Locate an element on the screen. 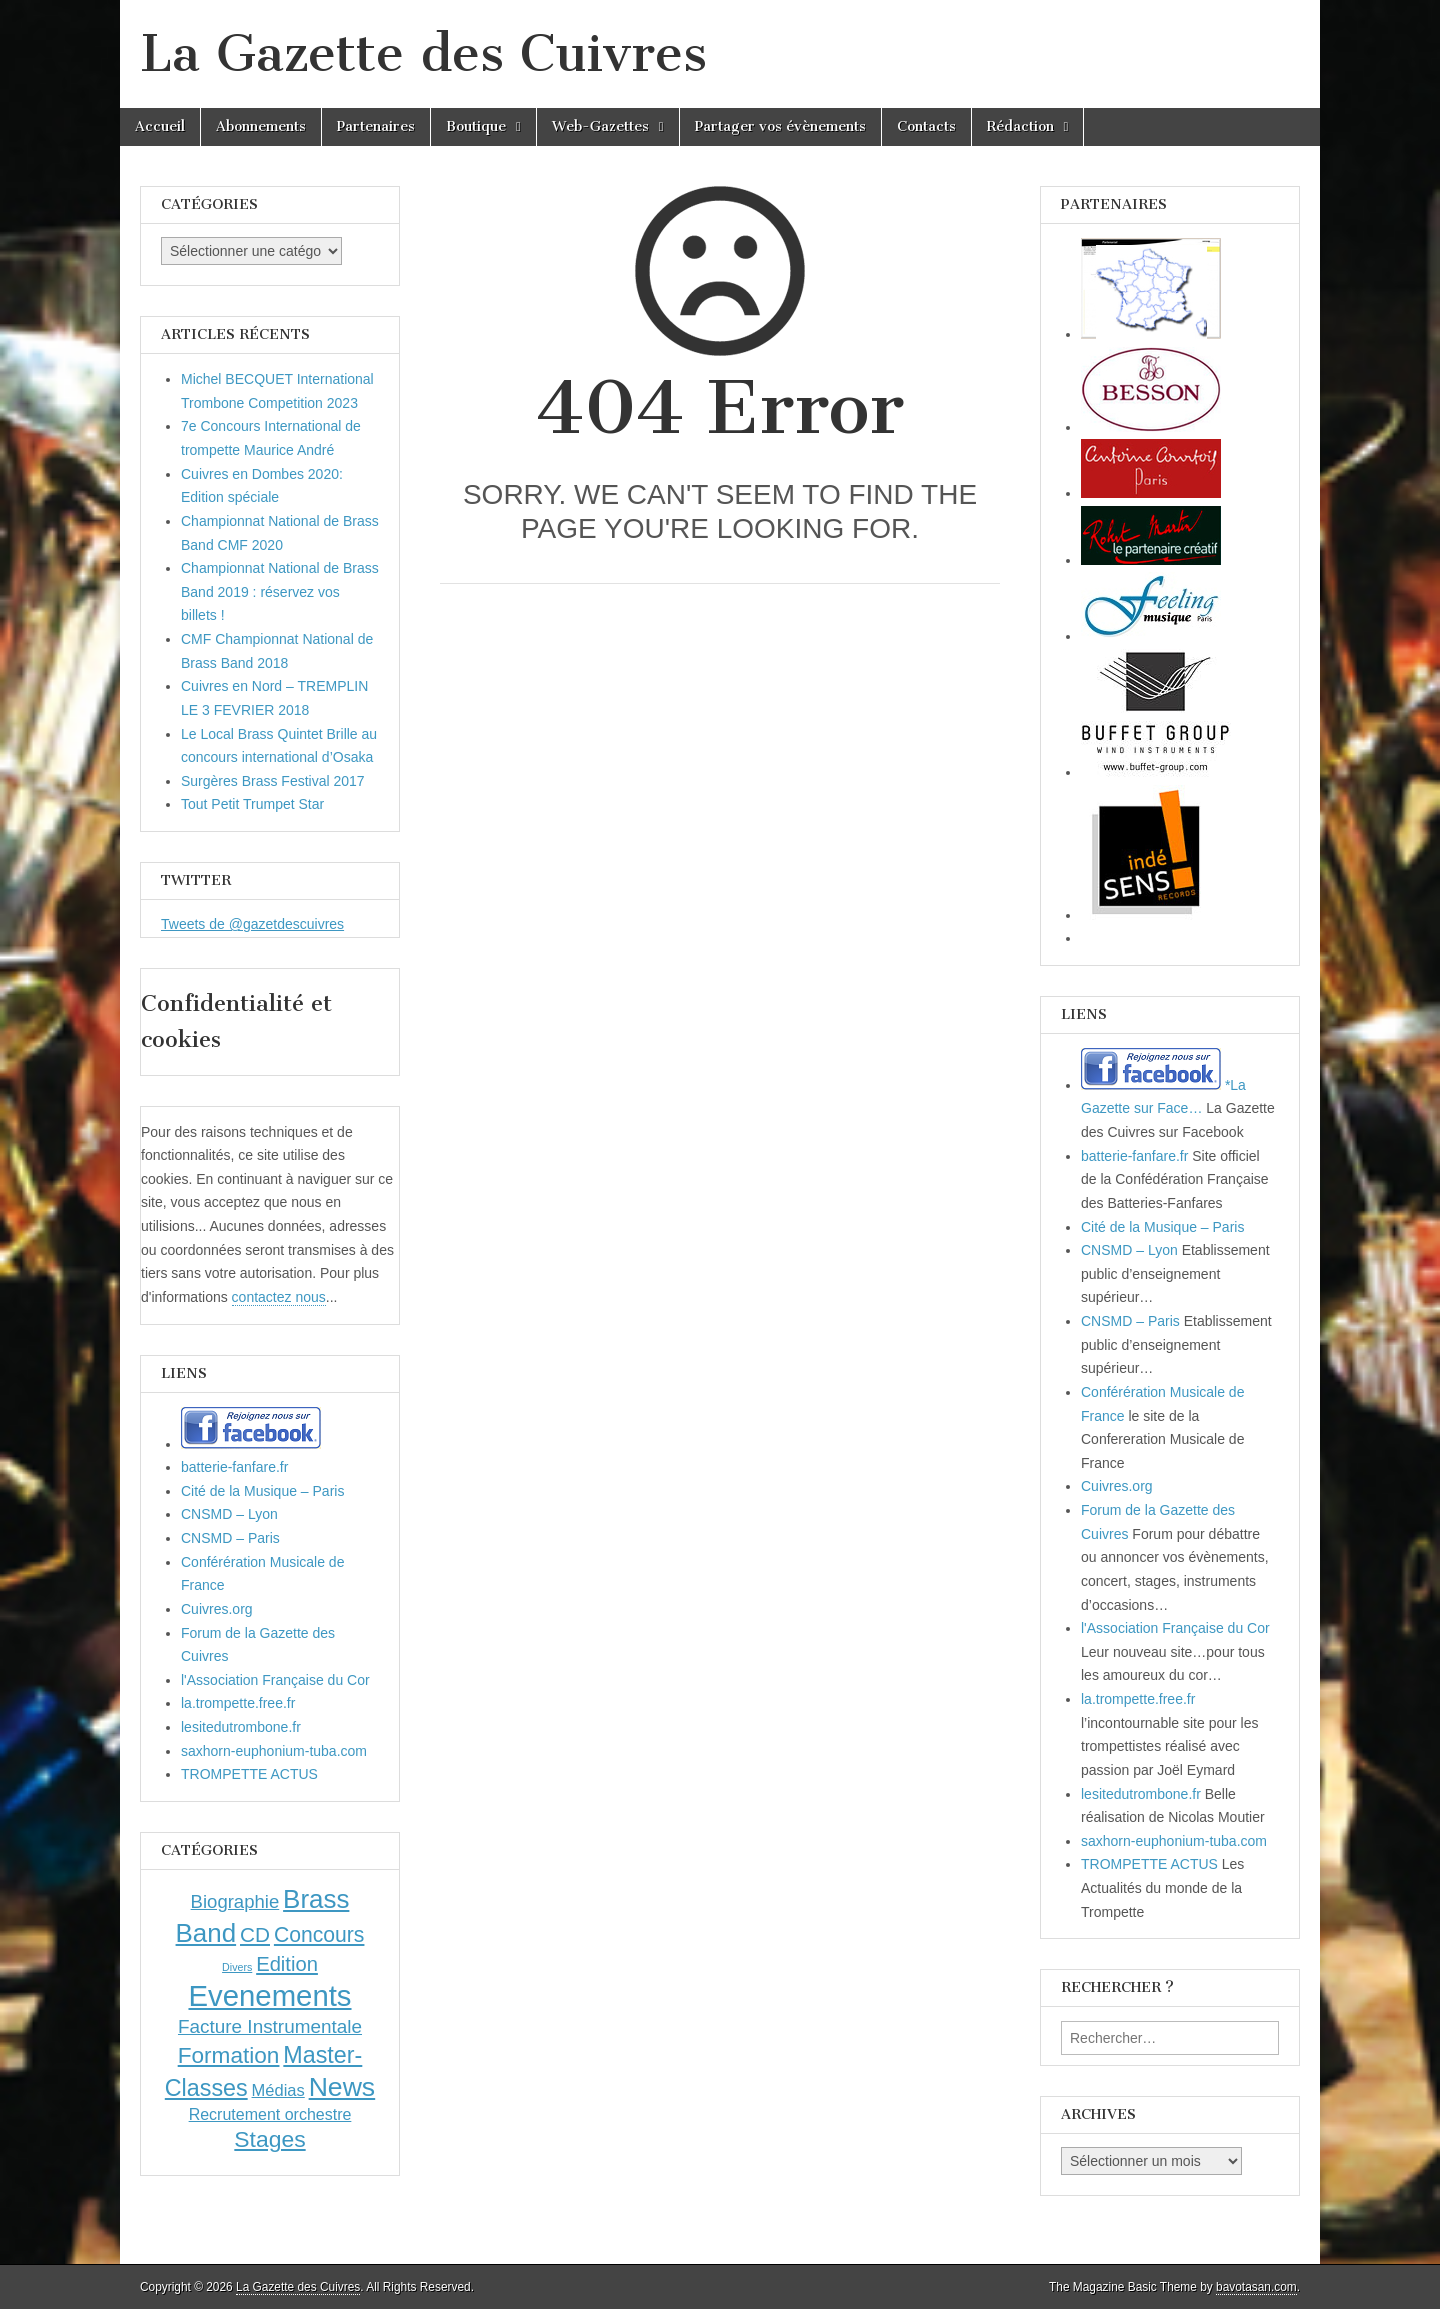 The height and width of the screenshot is (2309, 1440). contactez nous is located at coordinates (279, 1297).